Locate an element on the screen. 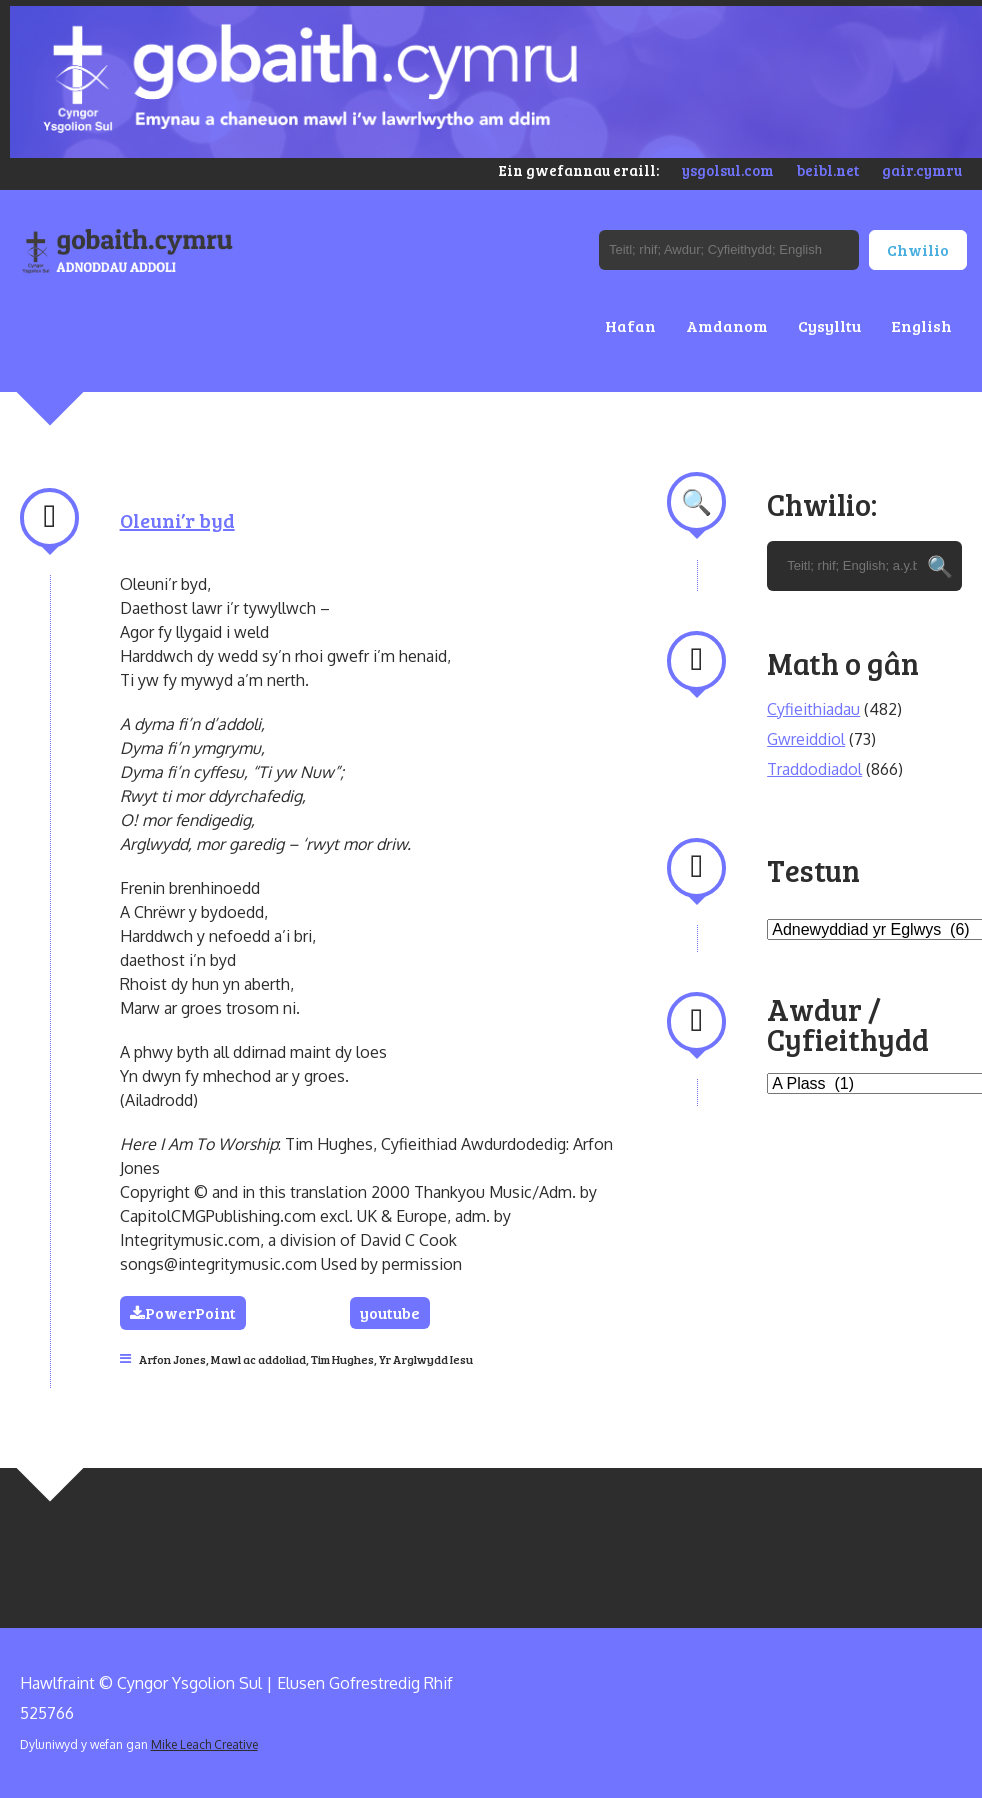  Mike Leach Creative is located at coordinates (204, 1744).